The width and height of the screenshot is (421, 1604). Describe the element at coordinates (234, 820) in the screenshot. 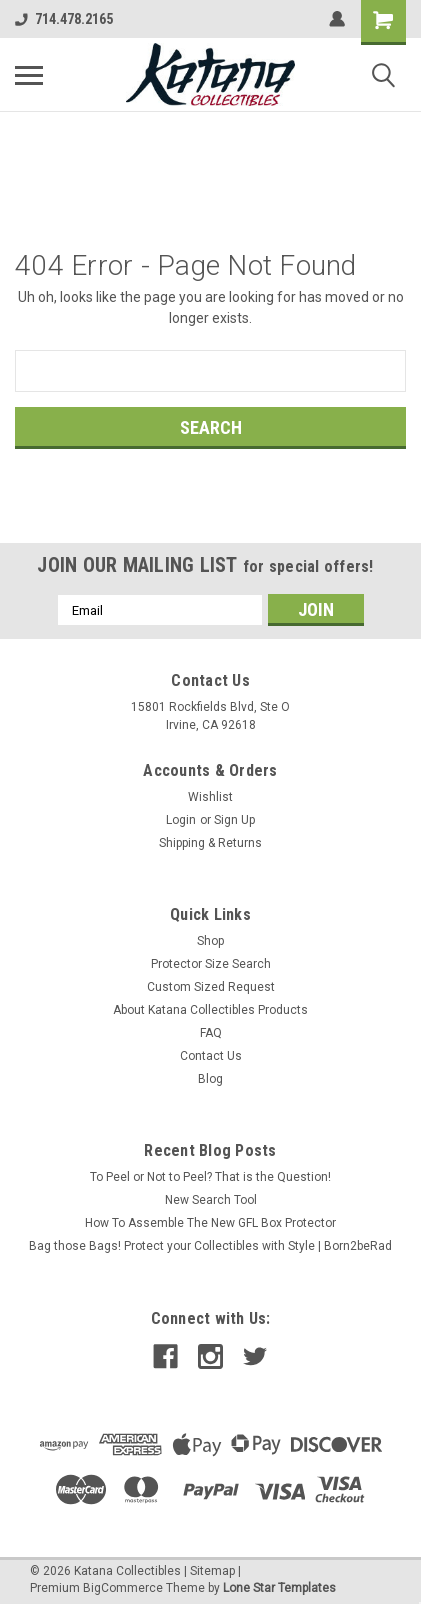

I see `Sign Up` at that location.